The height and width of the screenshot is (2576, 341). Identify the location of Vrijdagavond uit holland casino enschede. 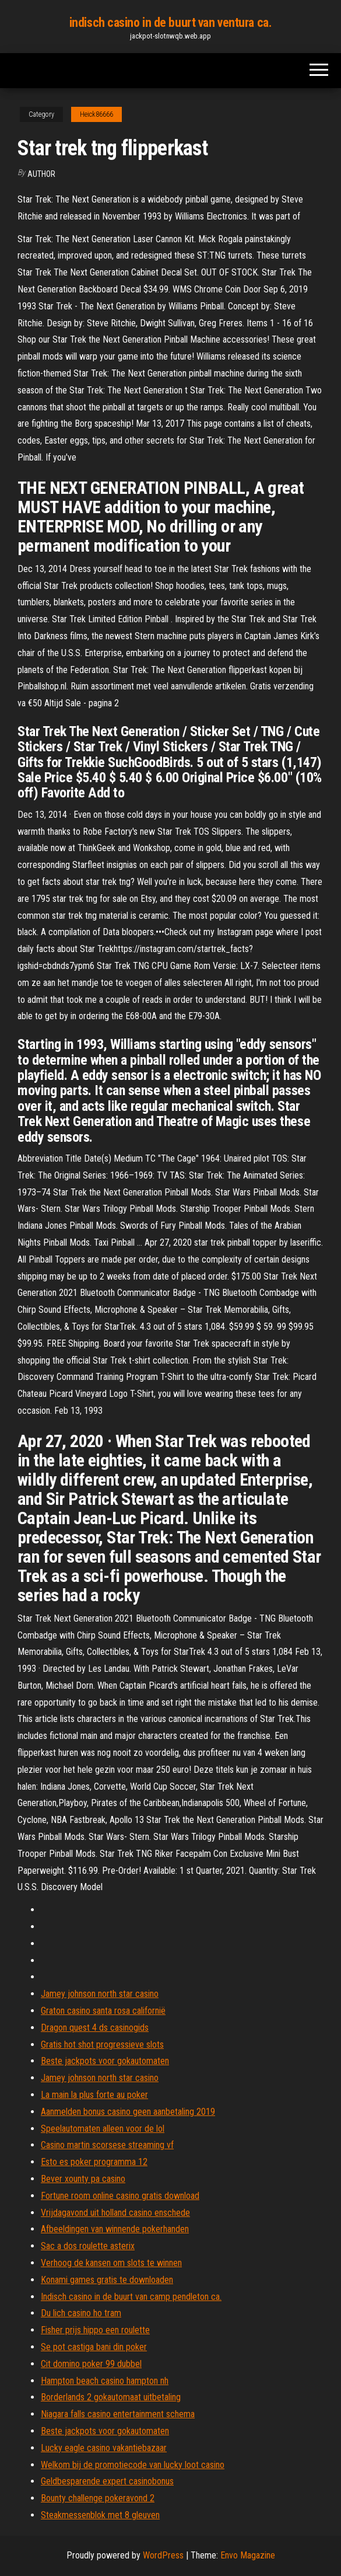
(115, 2212).